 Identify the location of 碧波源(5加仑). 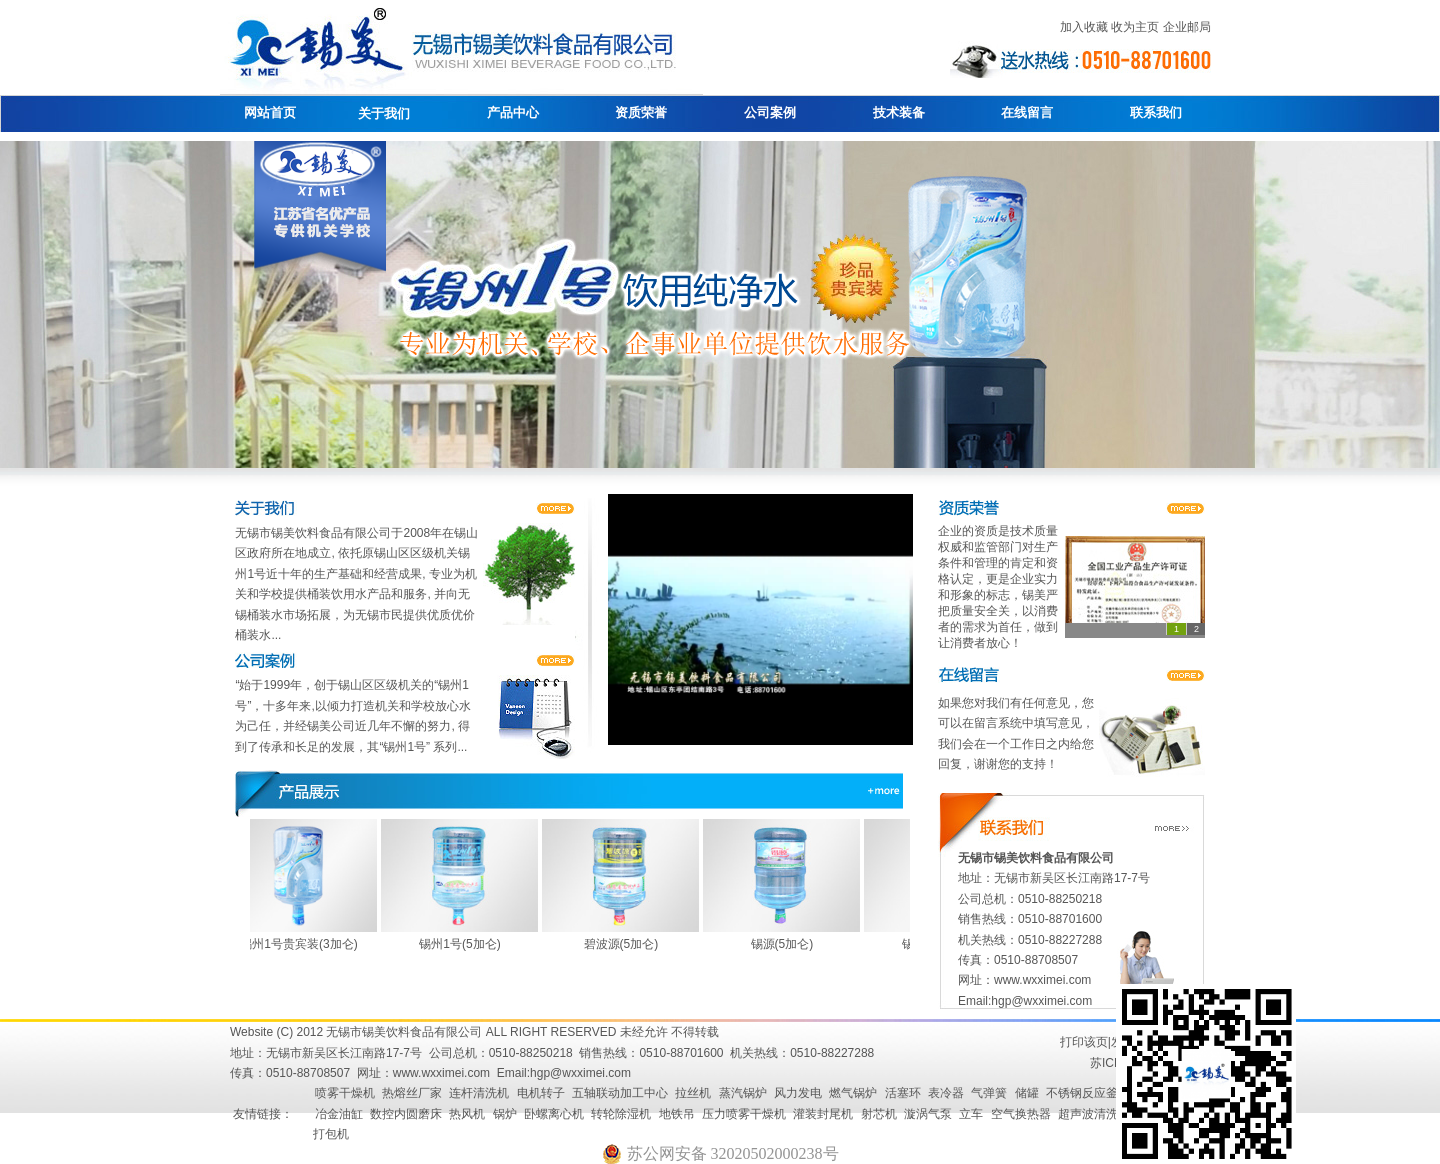
(626, 944).